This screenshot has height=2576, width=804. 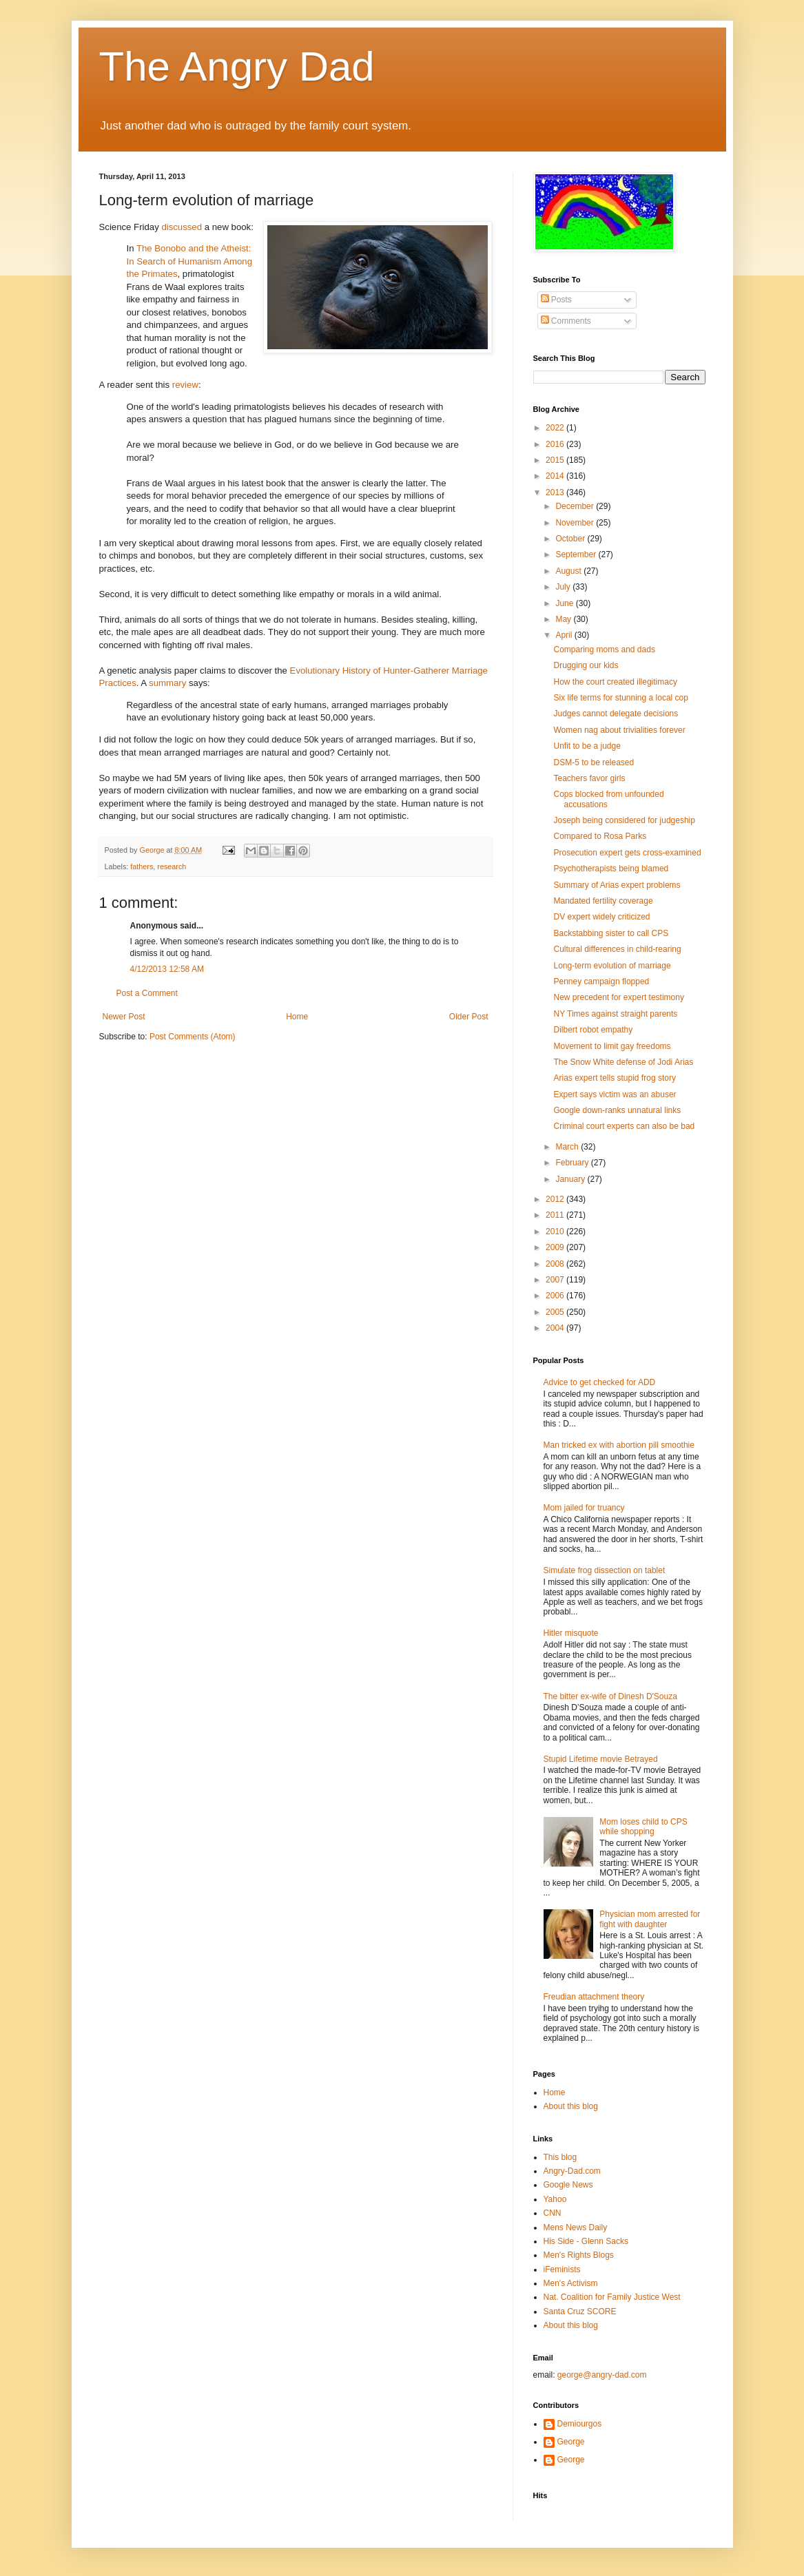 I want to click on 2022, so click(x=556, y=428).